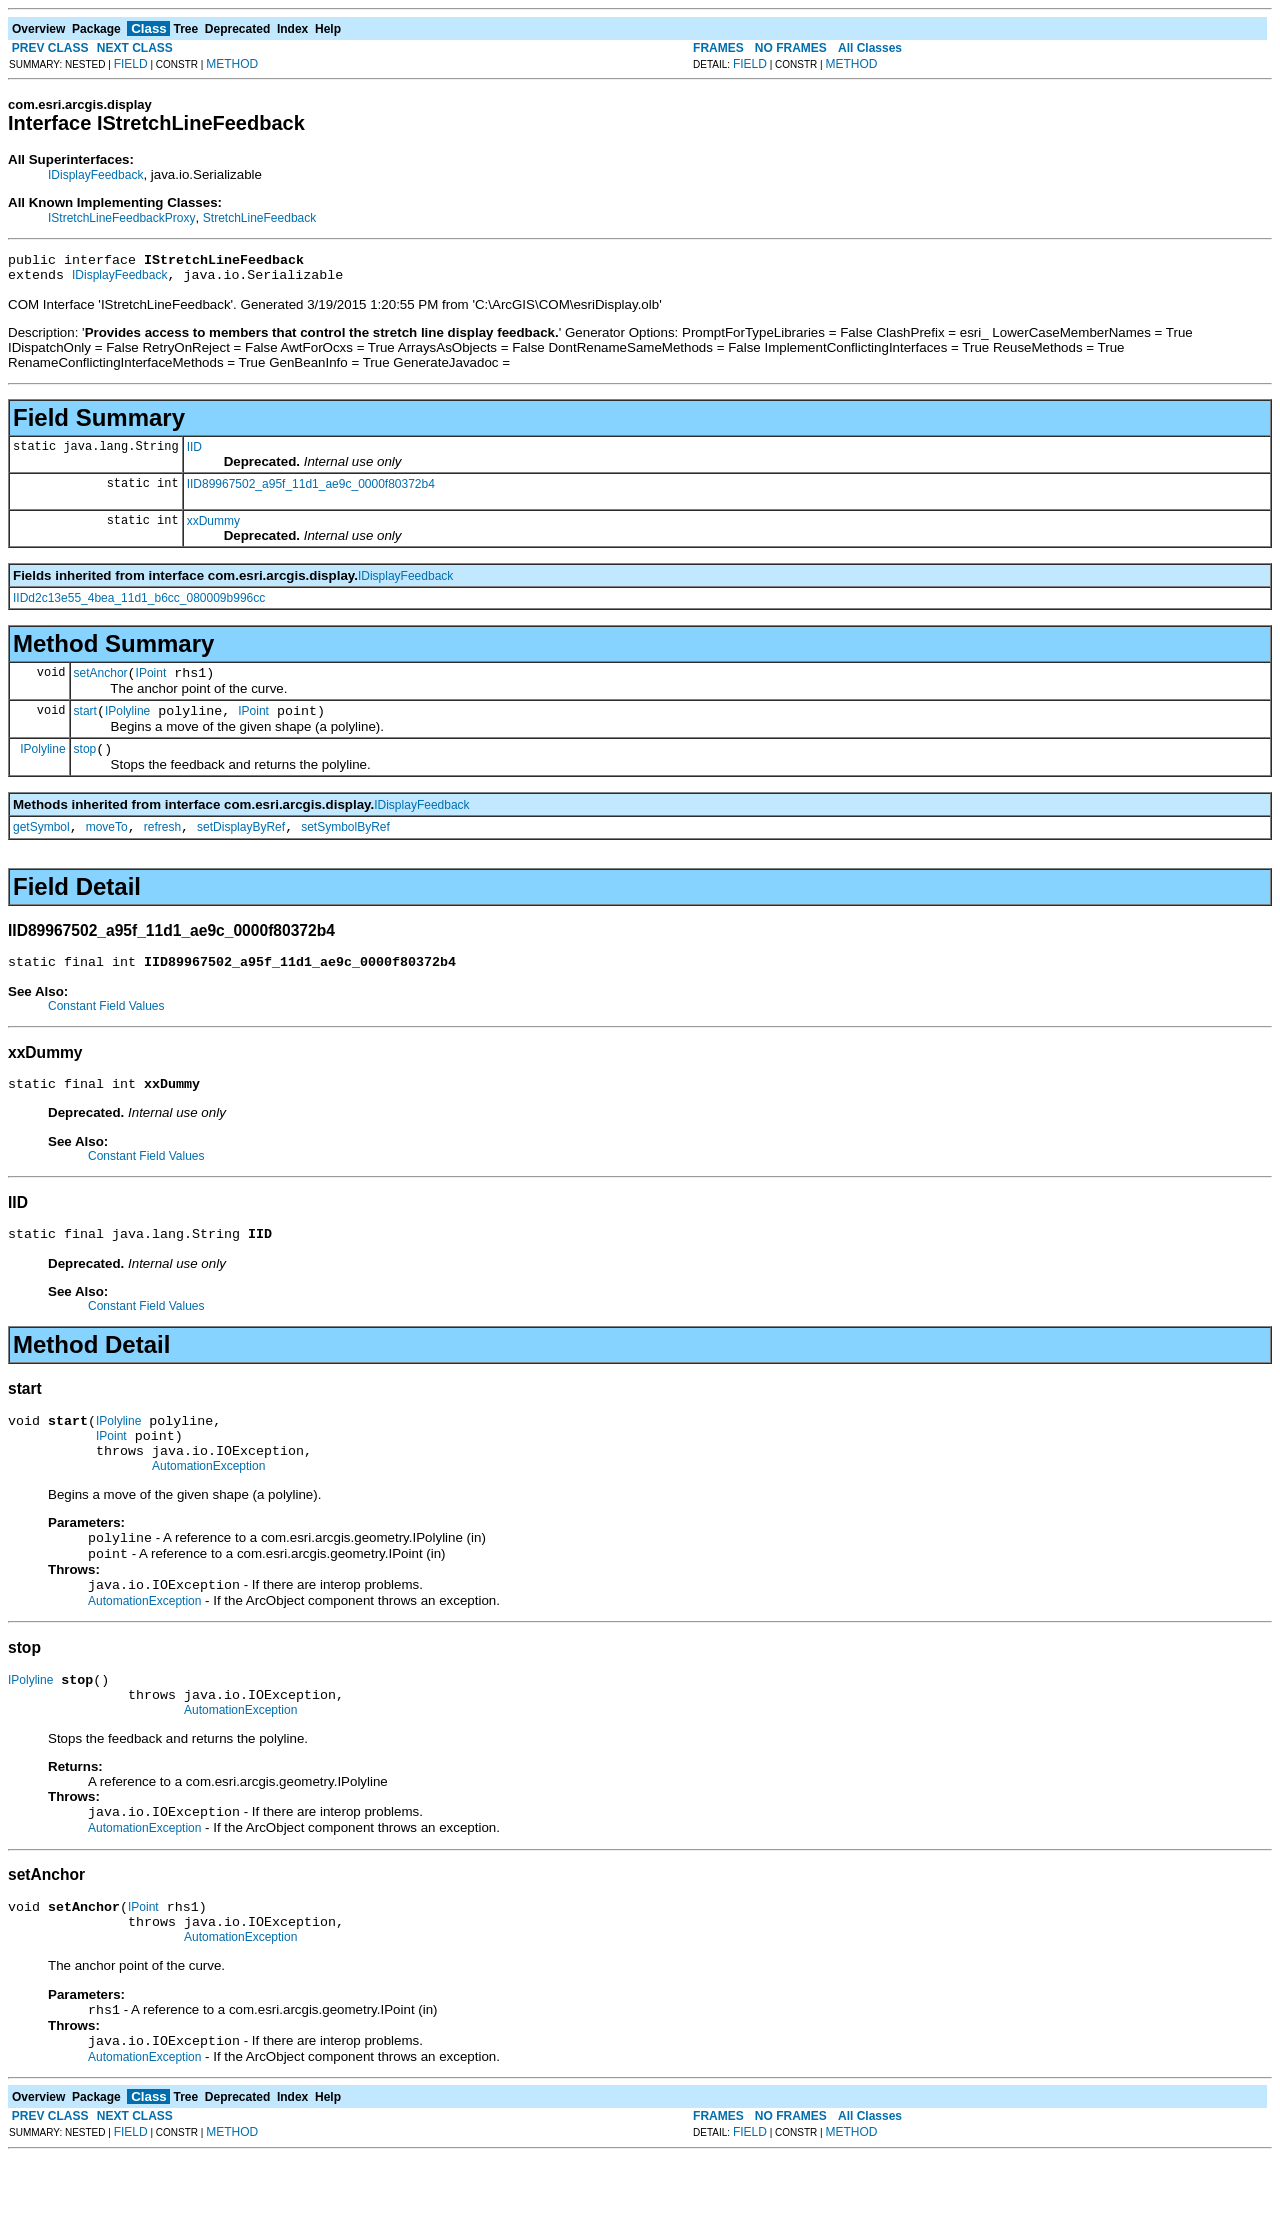 Image resolution: width=1280 pixels, height=2226 pixels. I want to click on setAnchor, so click(101, 682).